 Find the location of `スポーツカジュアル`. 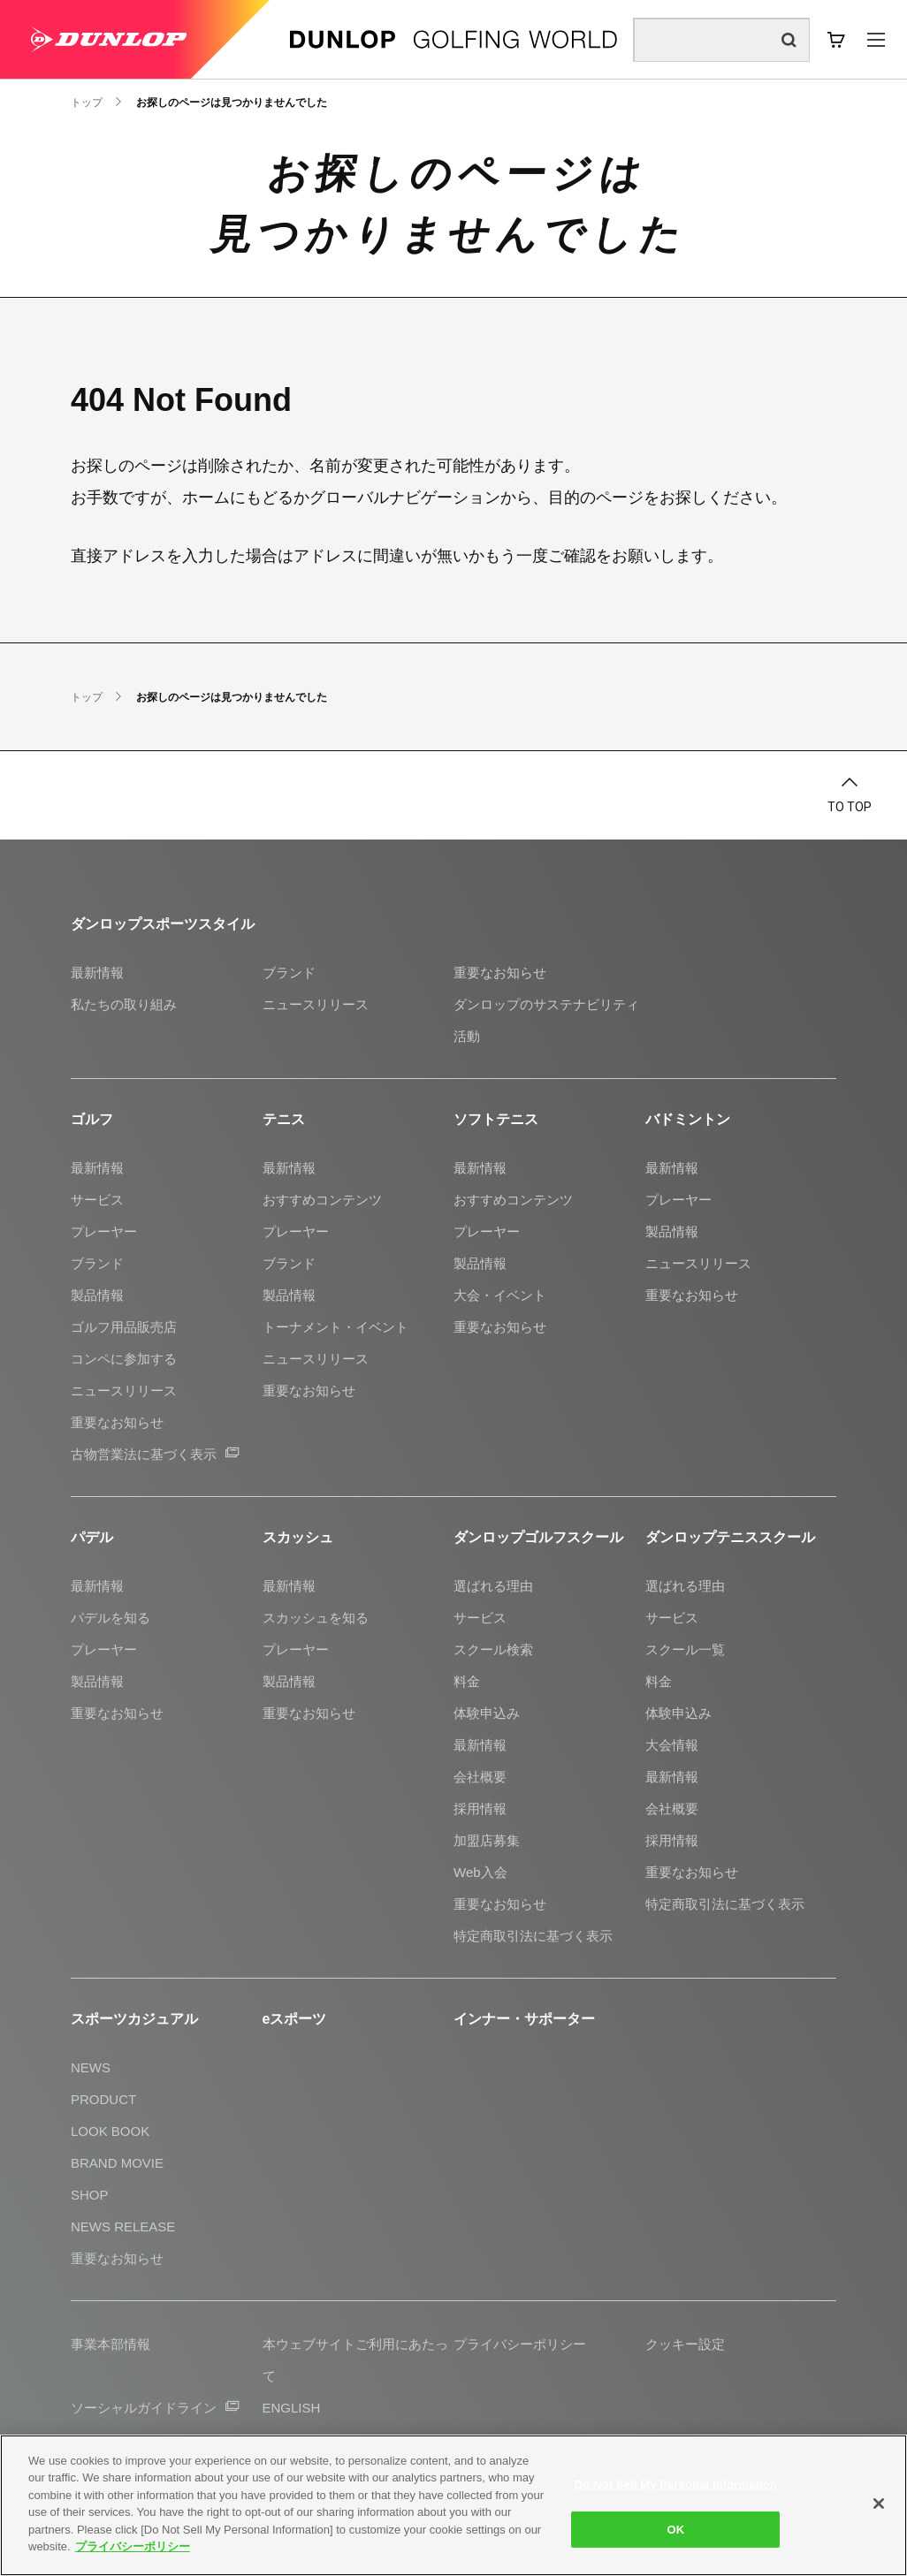

スポーツカジュアル is located at coordinates (134, 2018).